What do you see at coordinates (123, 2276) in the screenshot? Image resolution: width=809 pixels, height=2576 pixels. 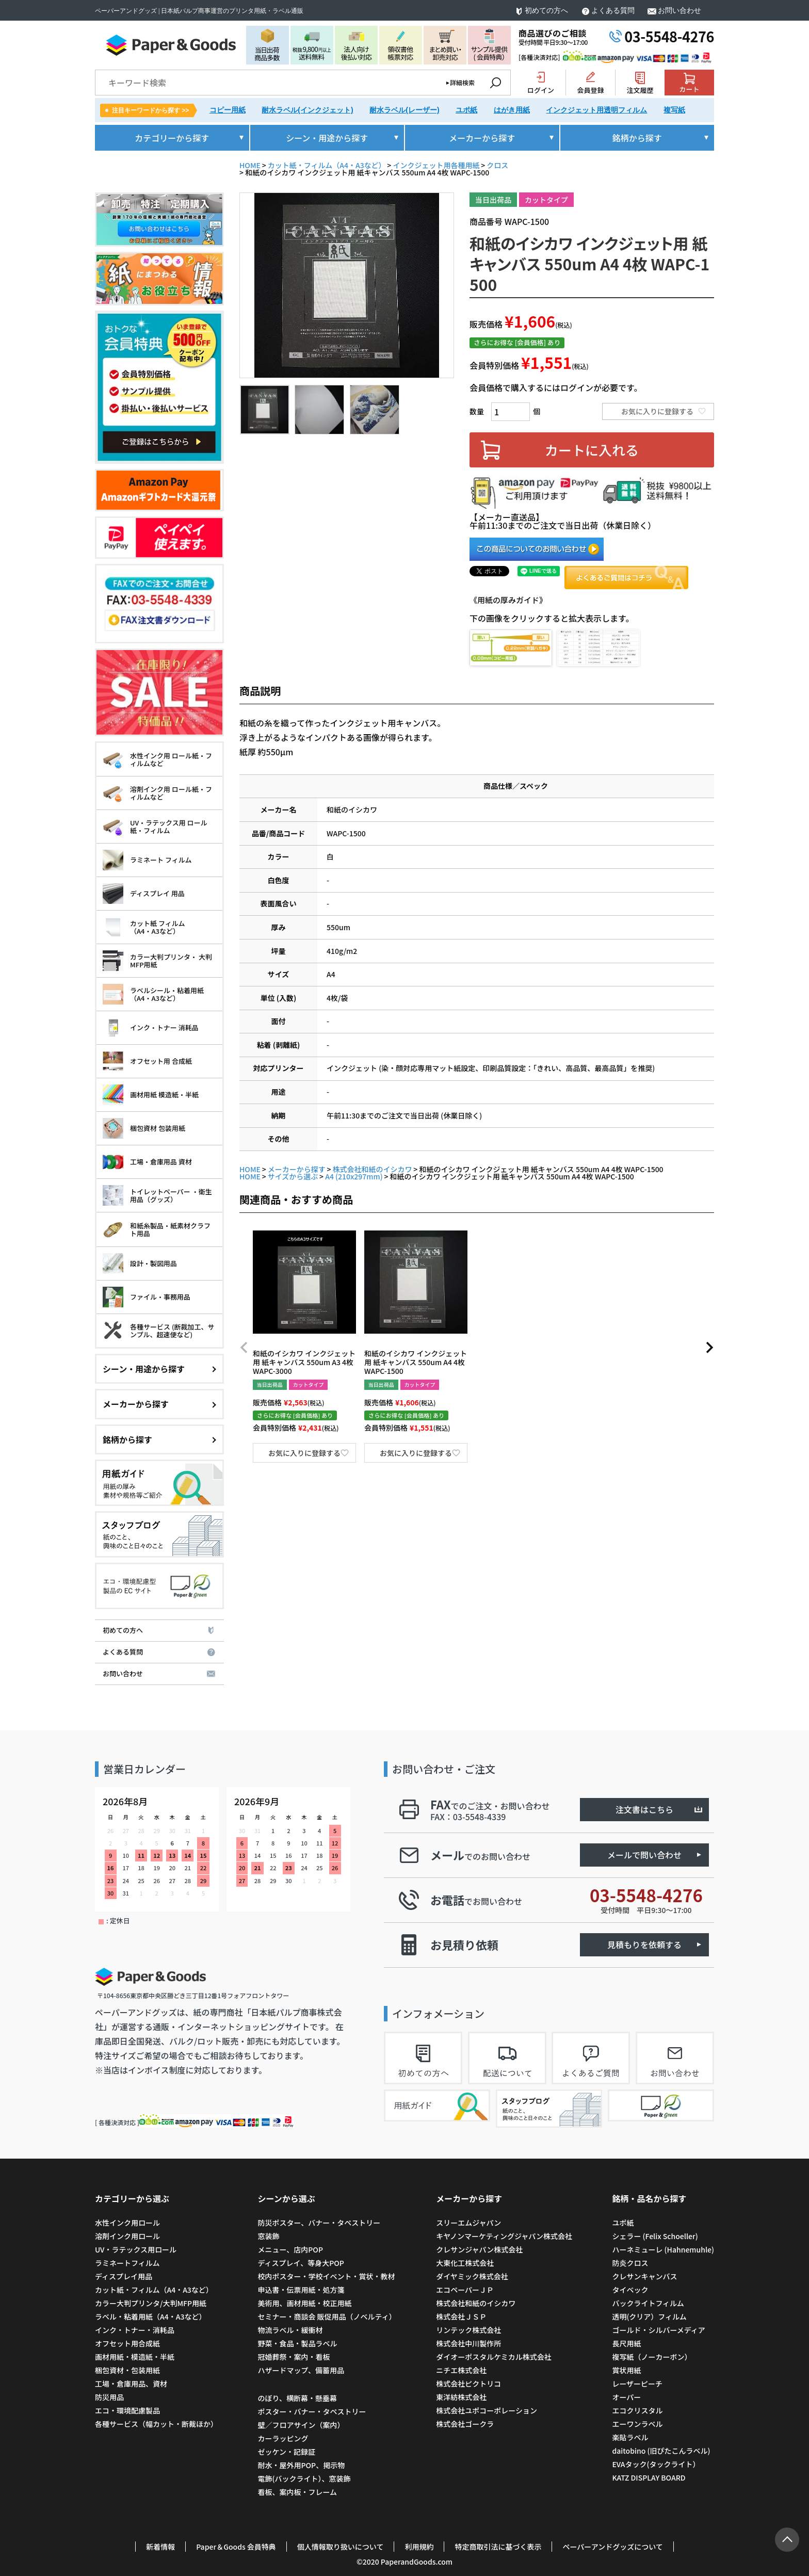 I see `ディスプレイ用品` at bounding box center [123, 2276].